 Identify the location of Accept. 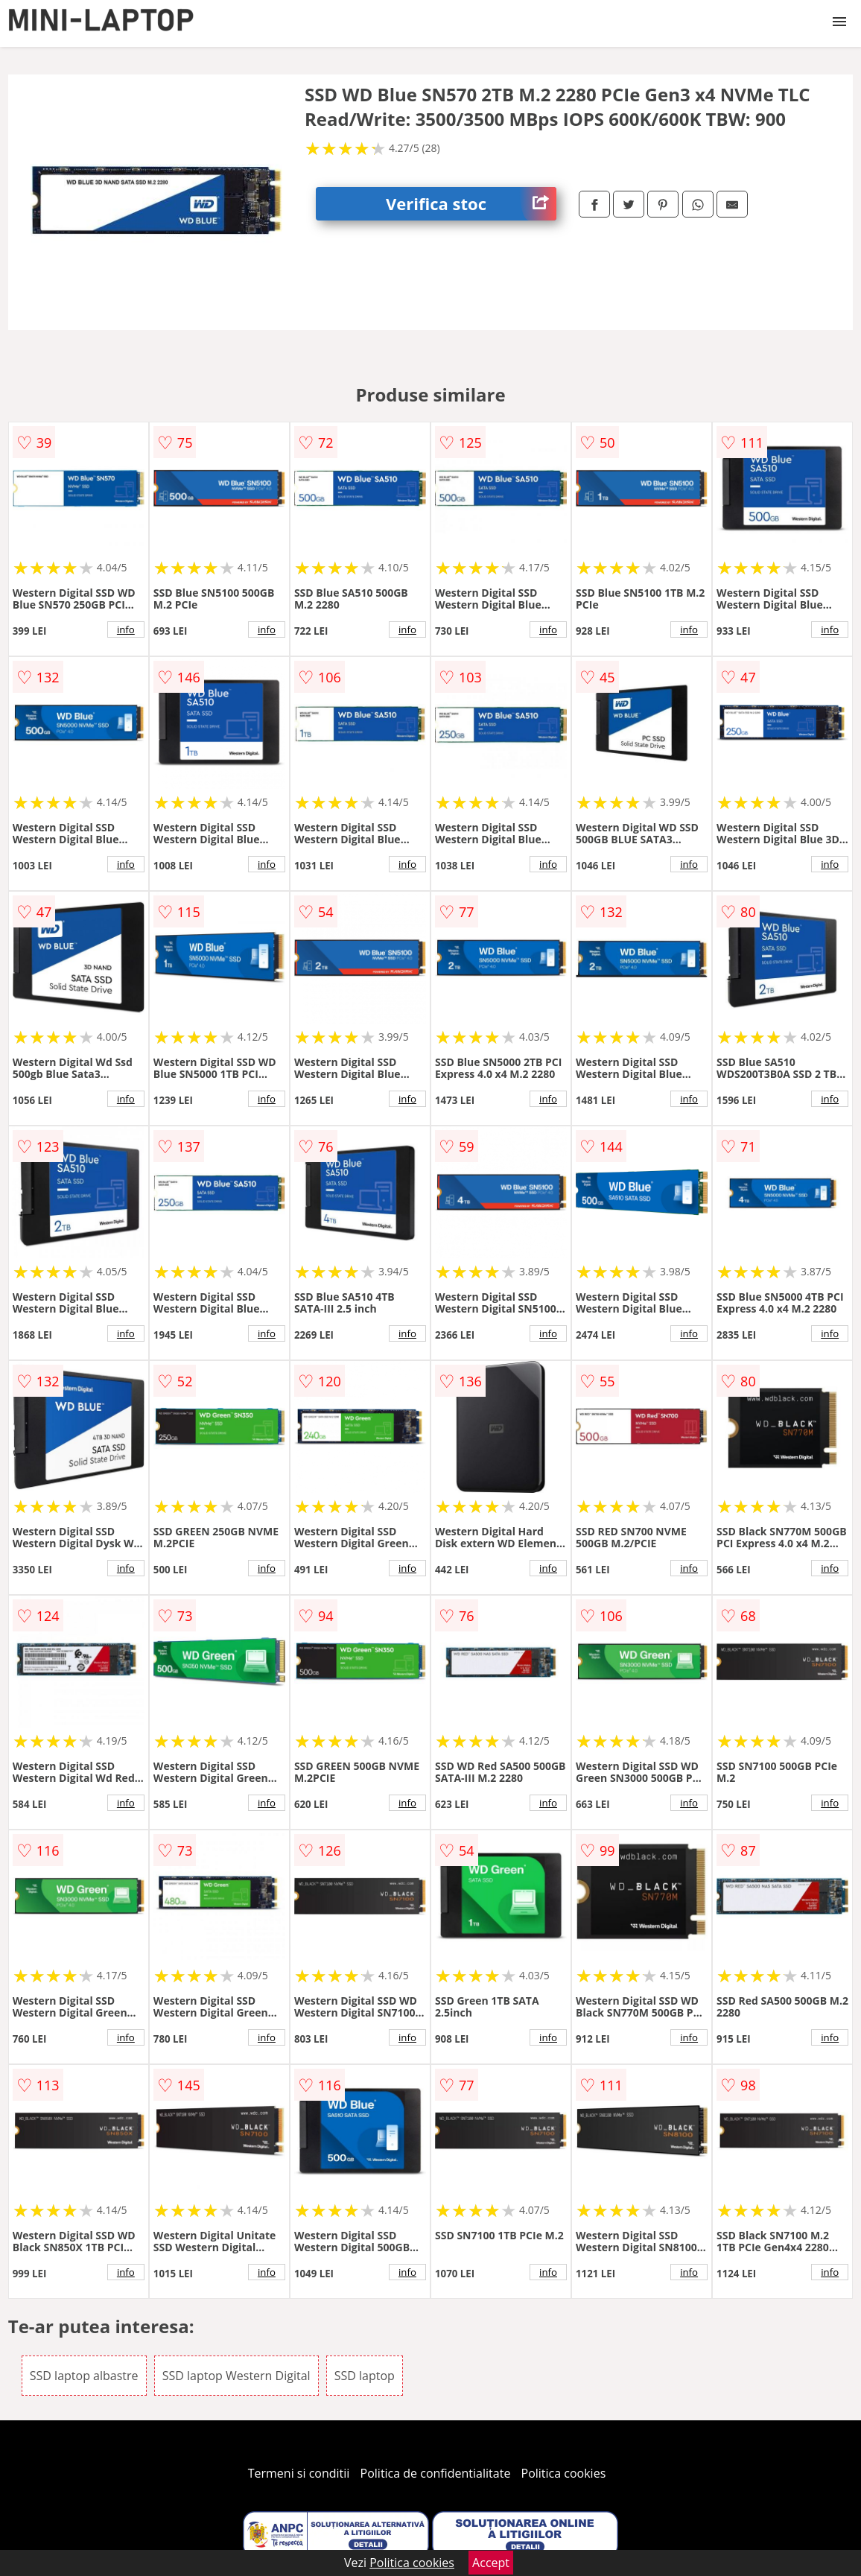
(490, 2562).